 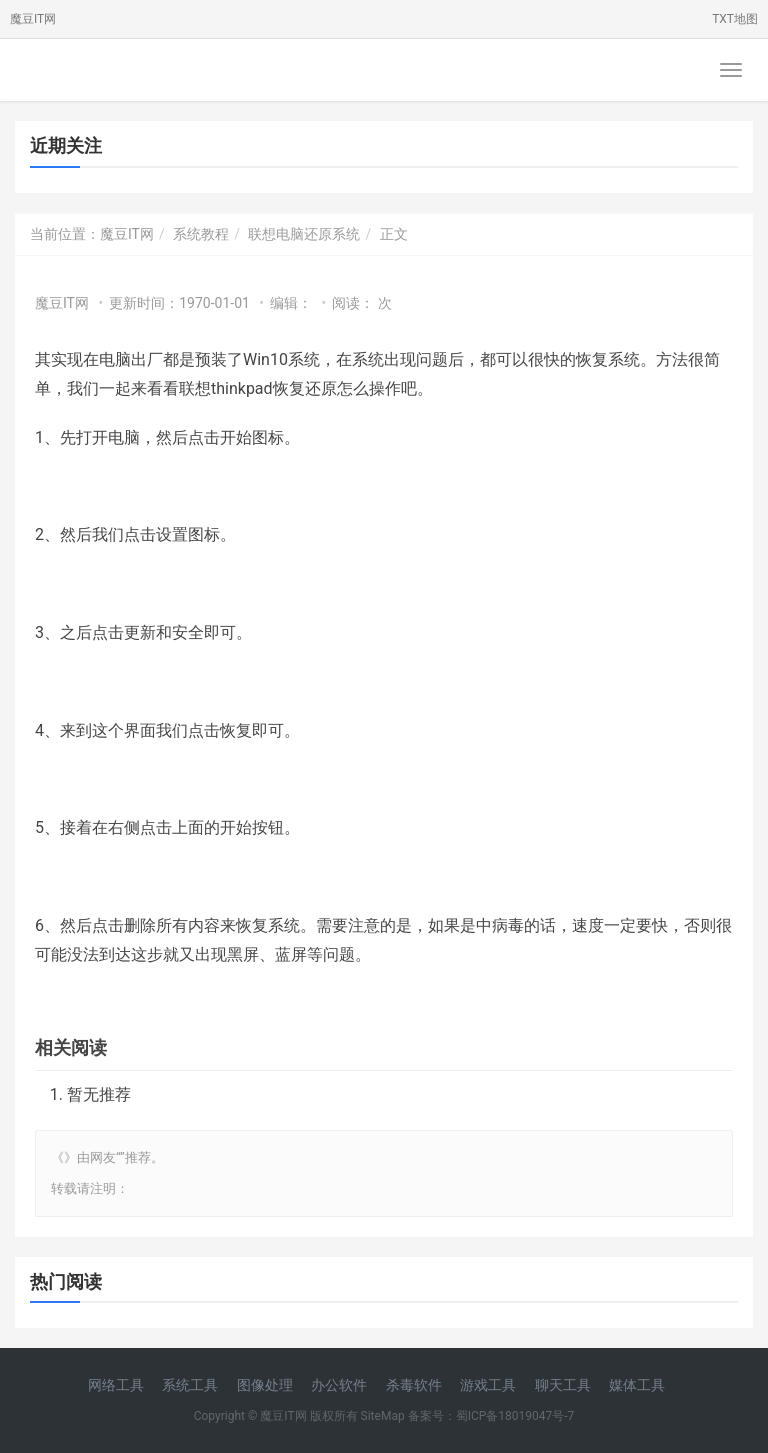 What do you see at coordinates (735, 19) in the screenshot?
I see `TXT地图` at bounding box center [735, 19].